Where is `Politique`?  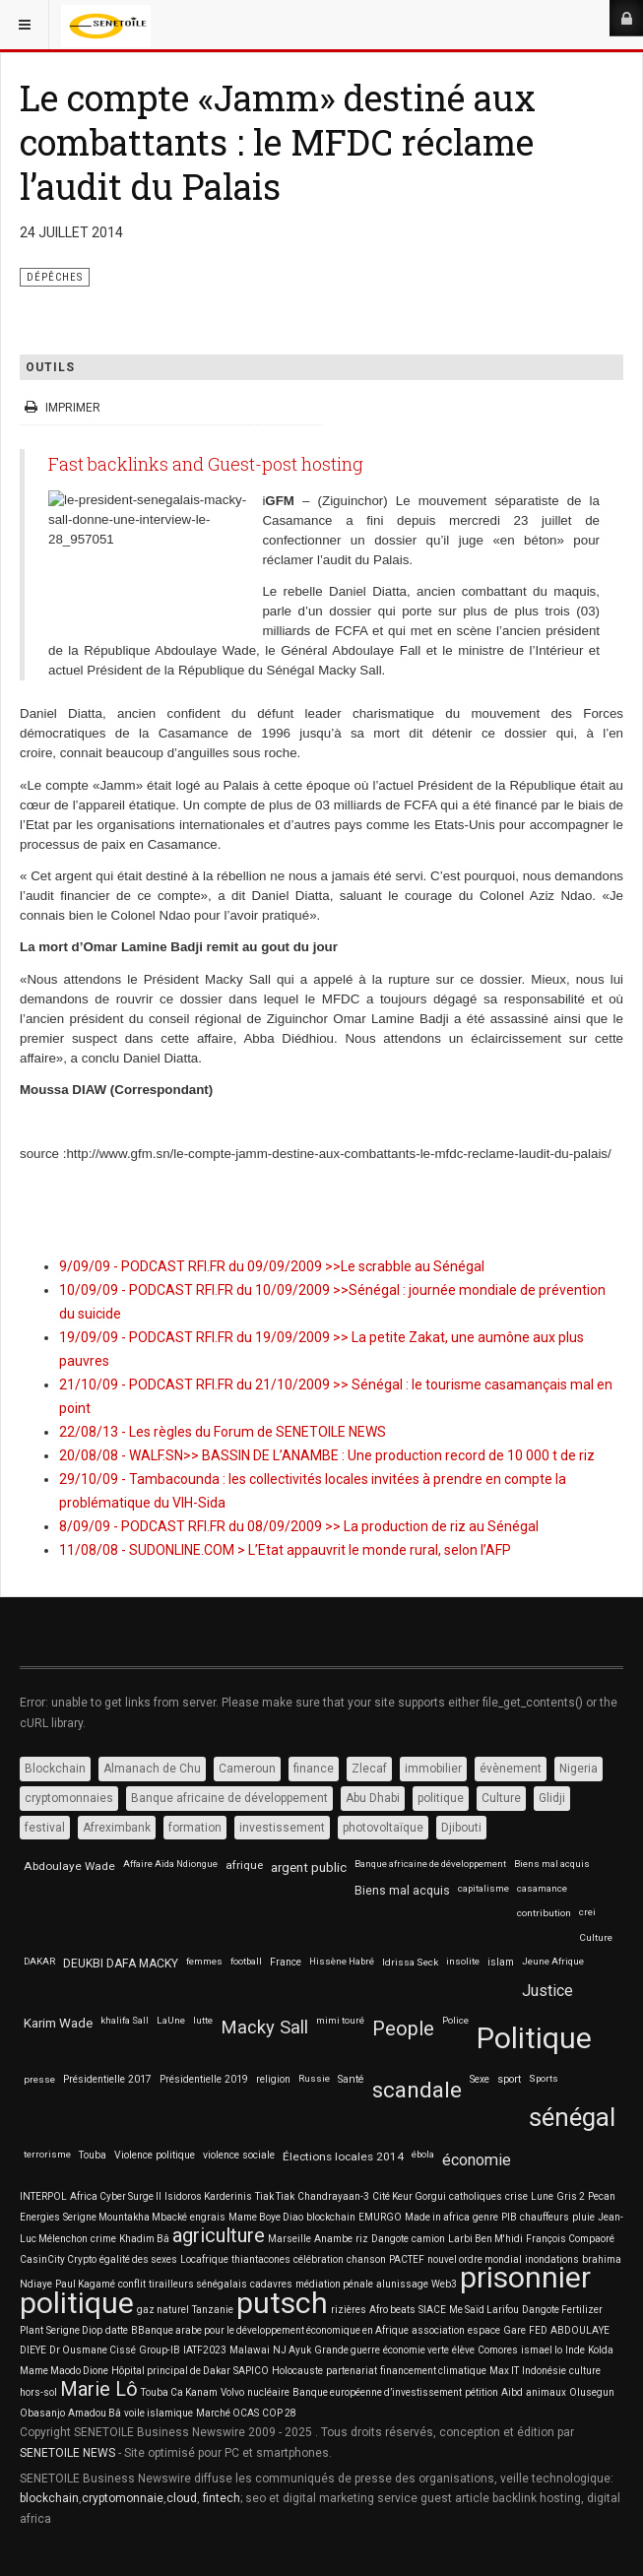
Politique is located at coordinates (534, 2038).